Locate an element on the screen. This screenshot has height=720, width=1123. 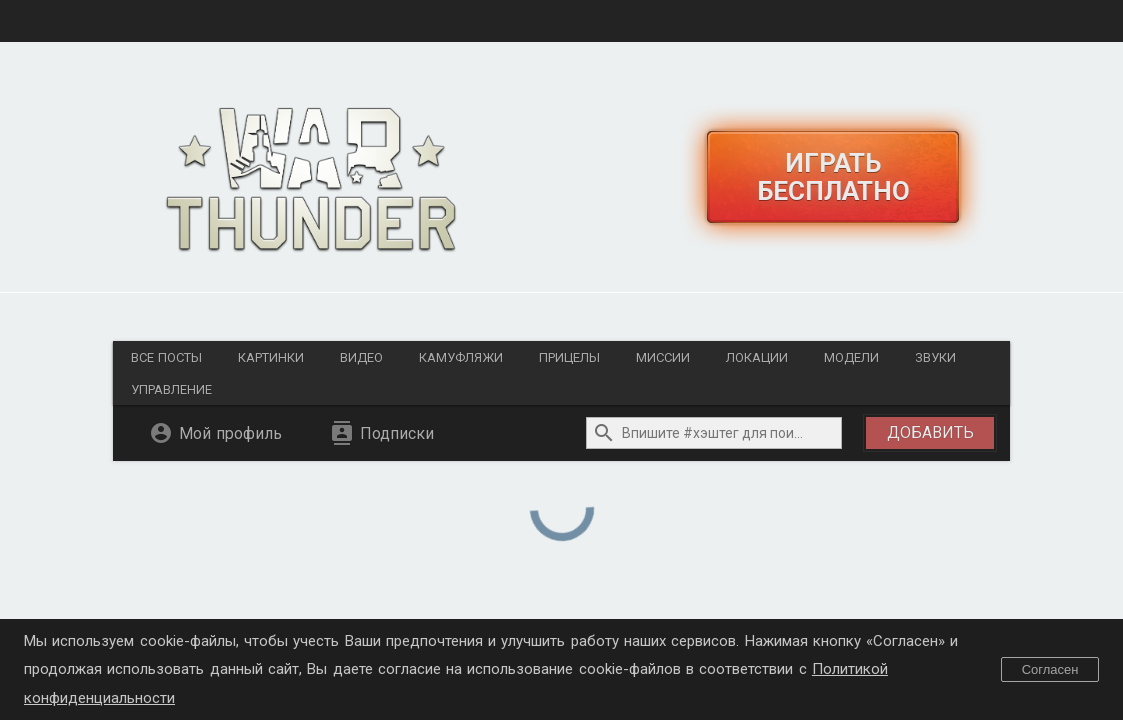
Миссии is located at coordinates (663, 357).